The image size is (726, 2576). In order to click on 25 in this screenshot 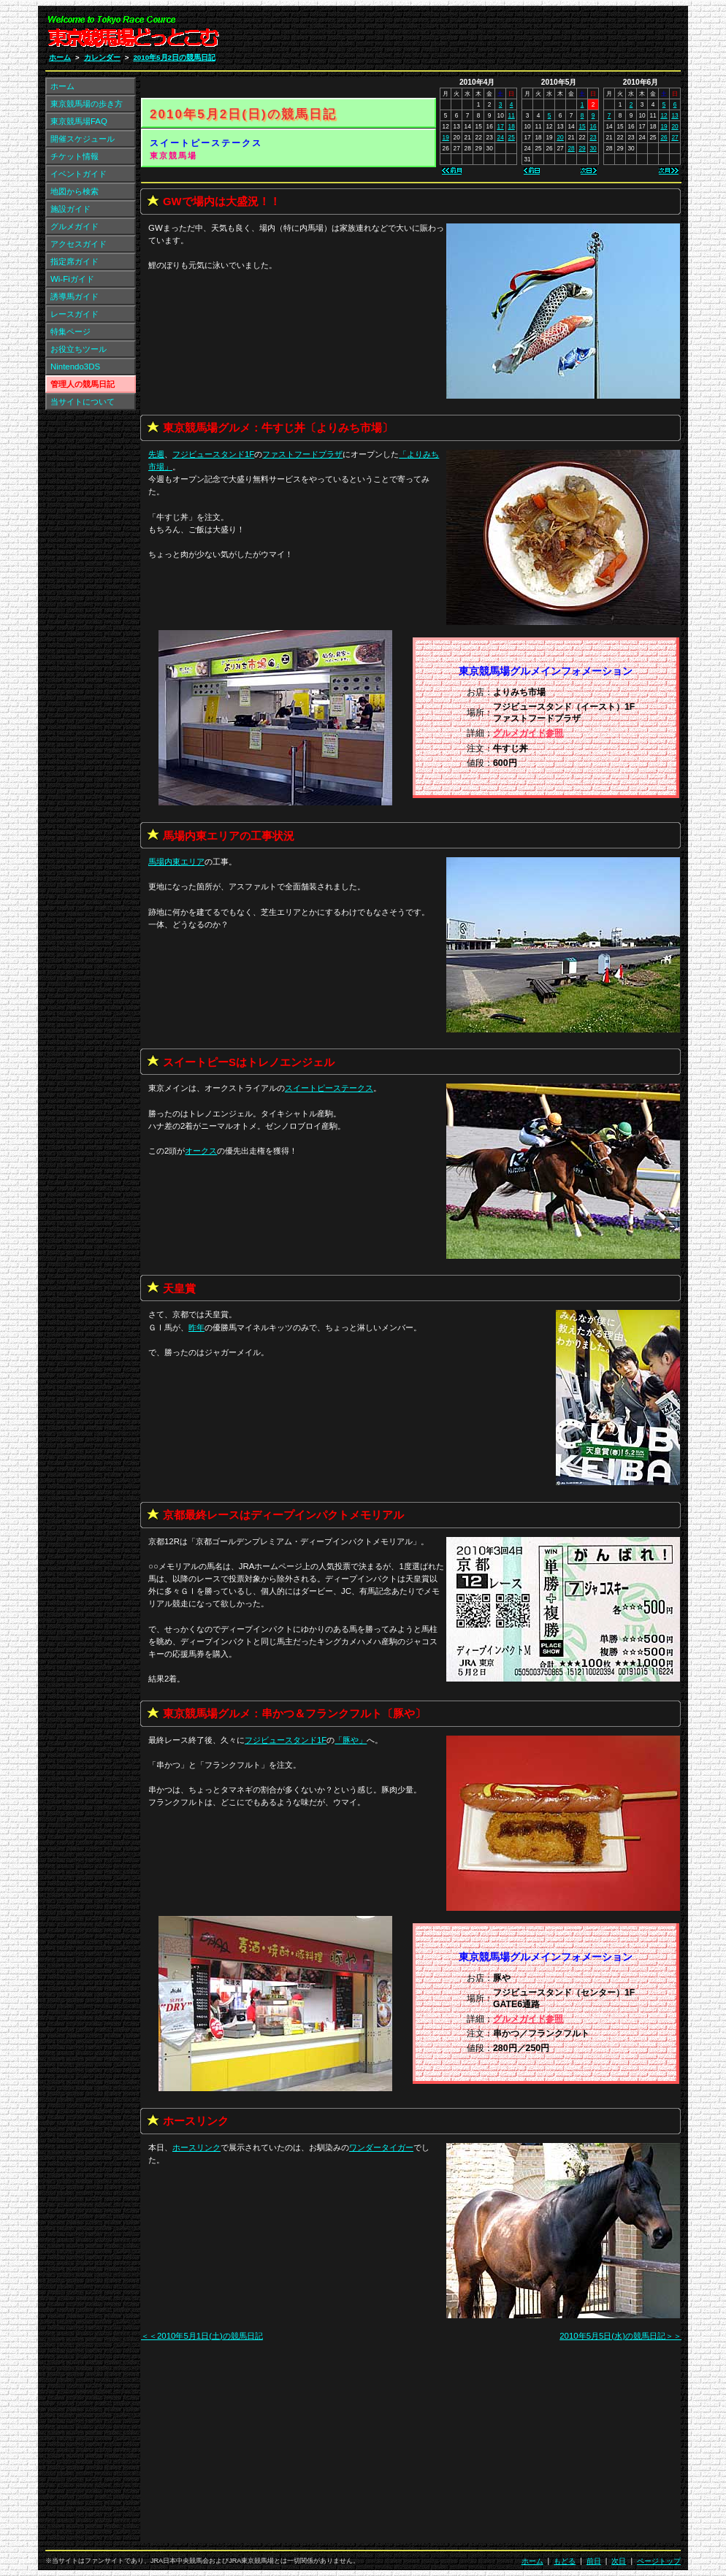, I will do `click(511, 137)`.